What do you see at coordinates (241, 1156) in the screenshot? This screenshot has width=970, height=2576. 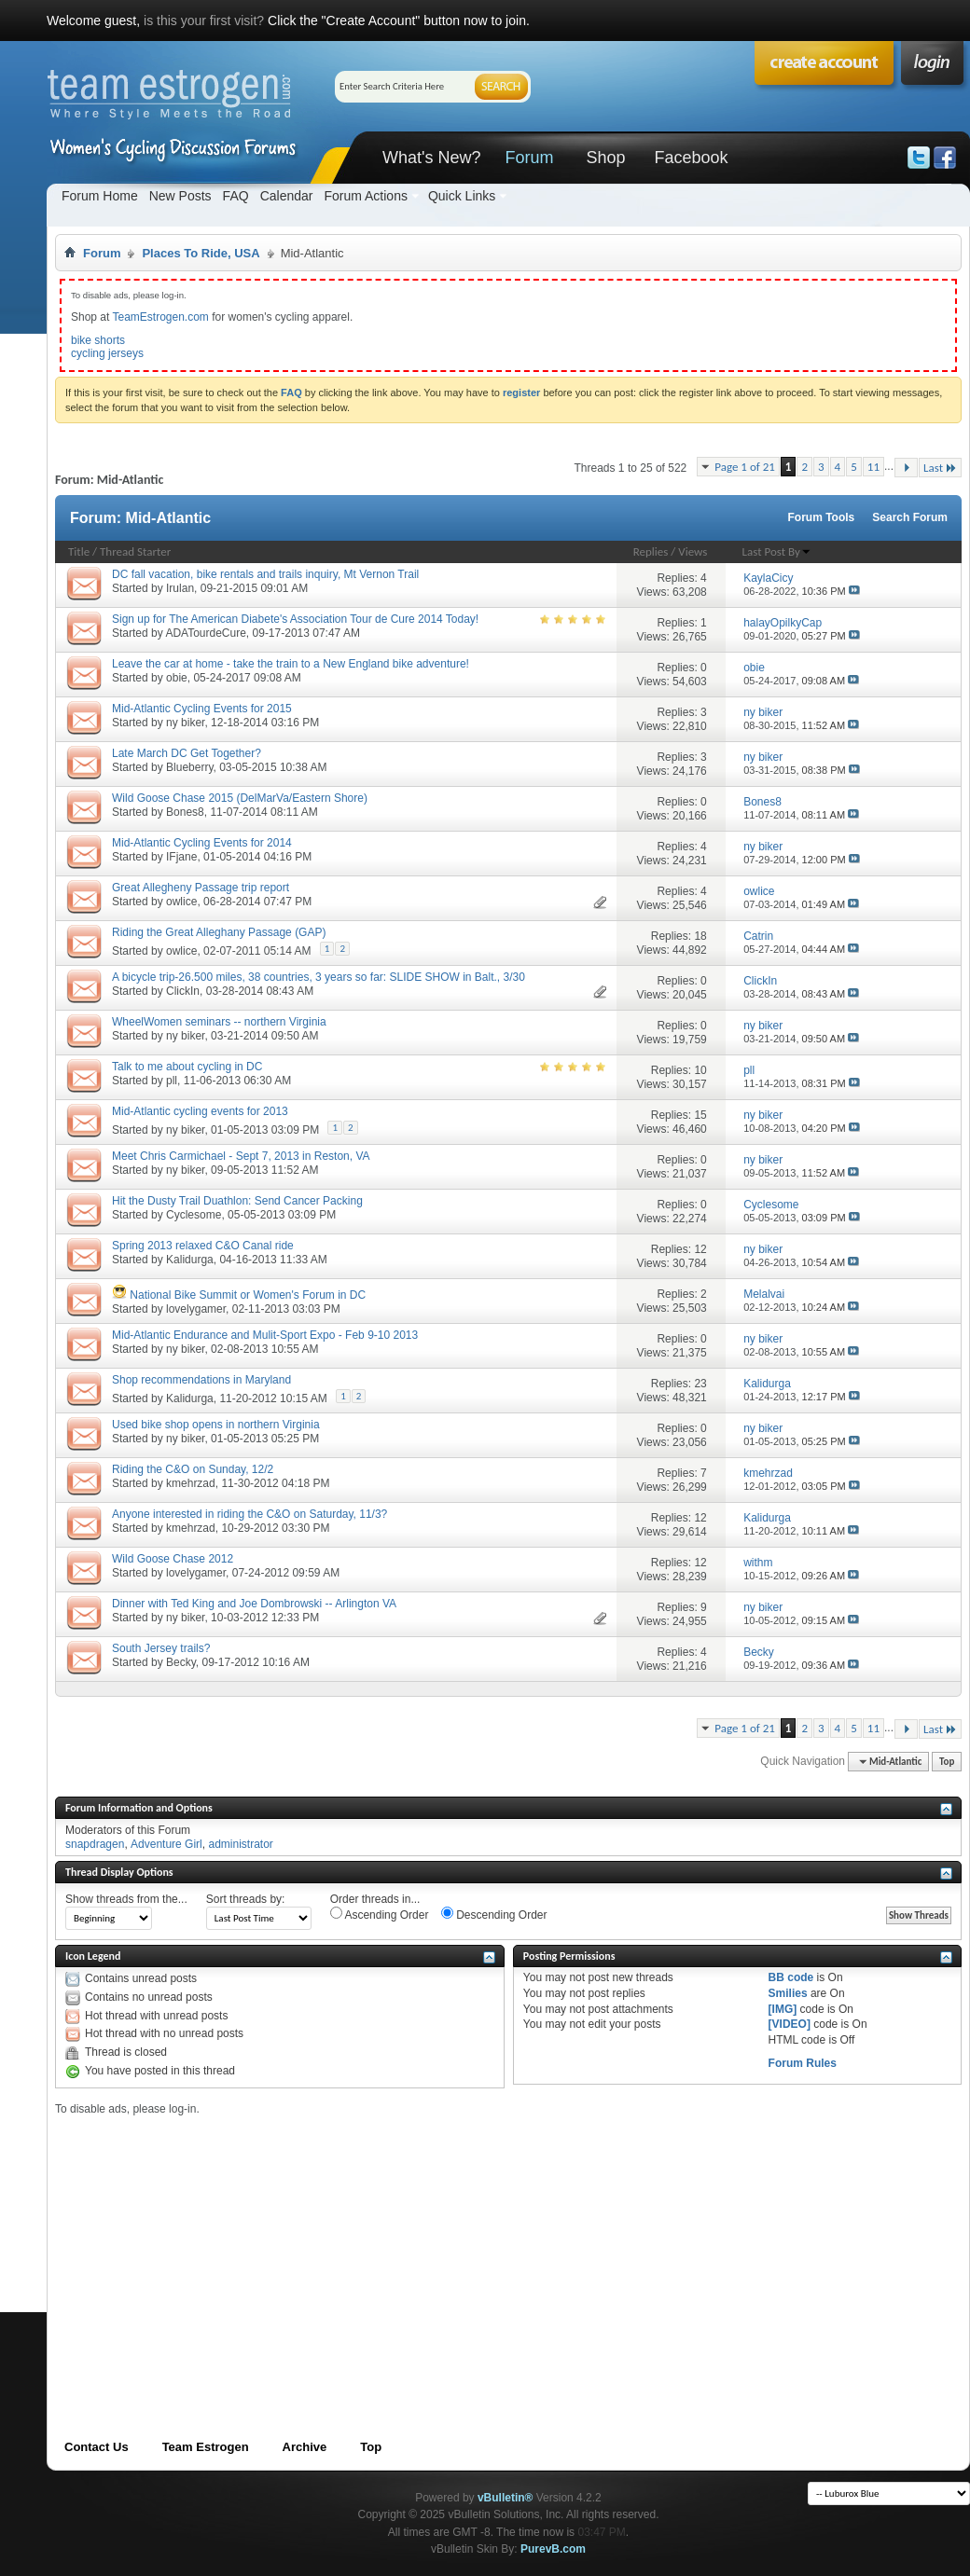 I see `Meet Chris Carmichael - Sept 7, 2013 in Reston, VA` at bounding box center [241, 1156].